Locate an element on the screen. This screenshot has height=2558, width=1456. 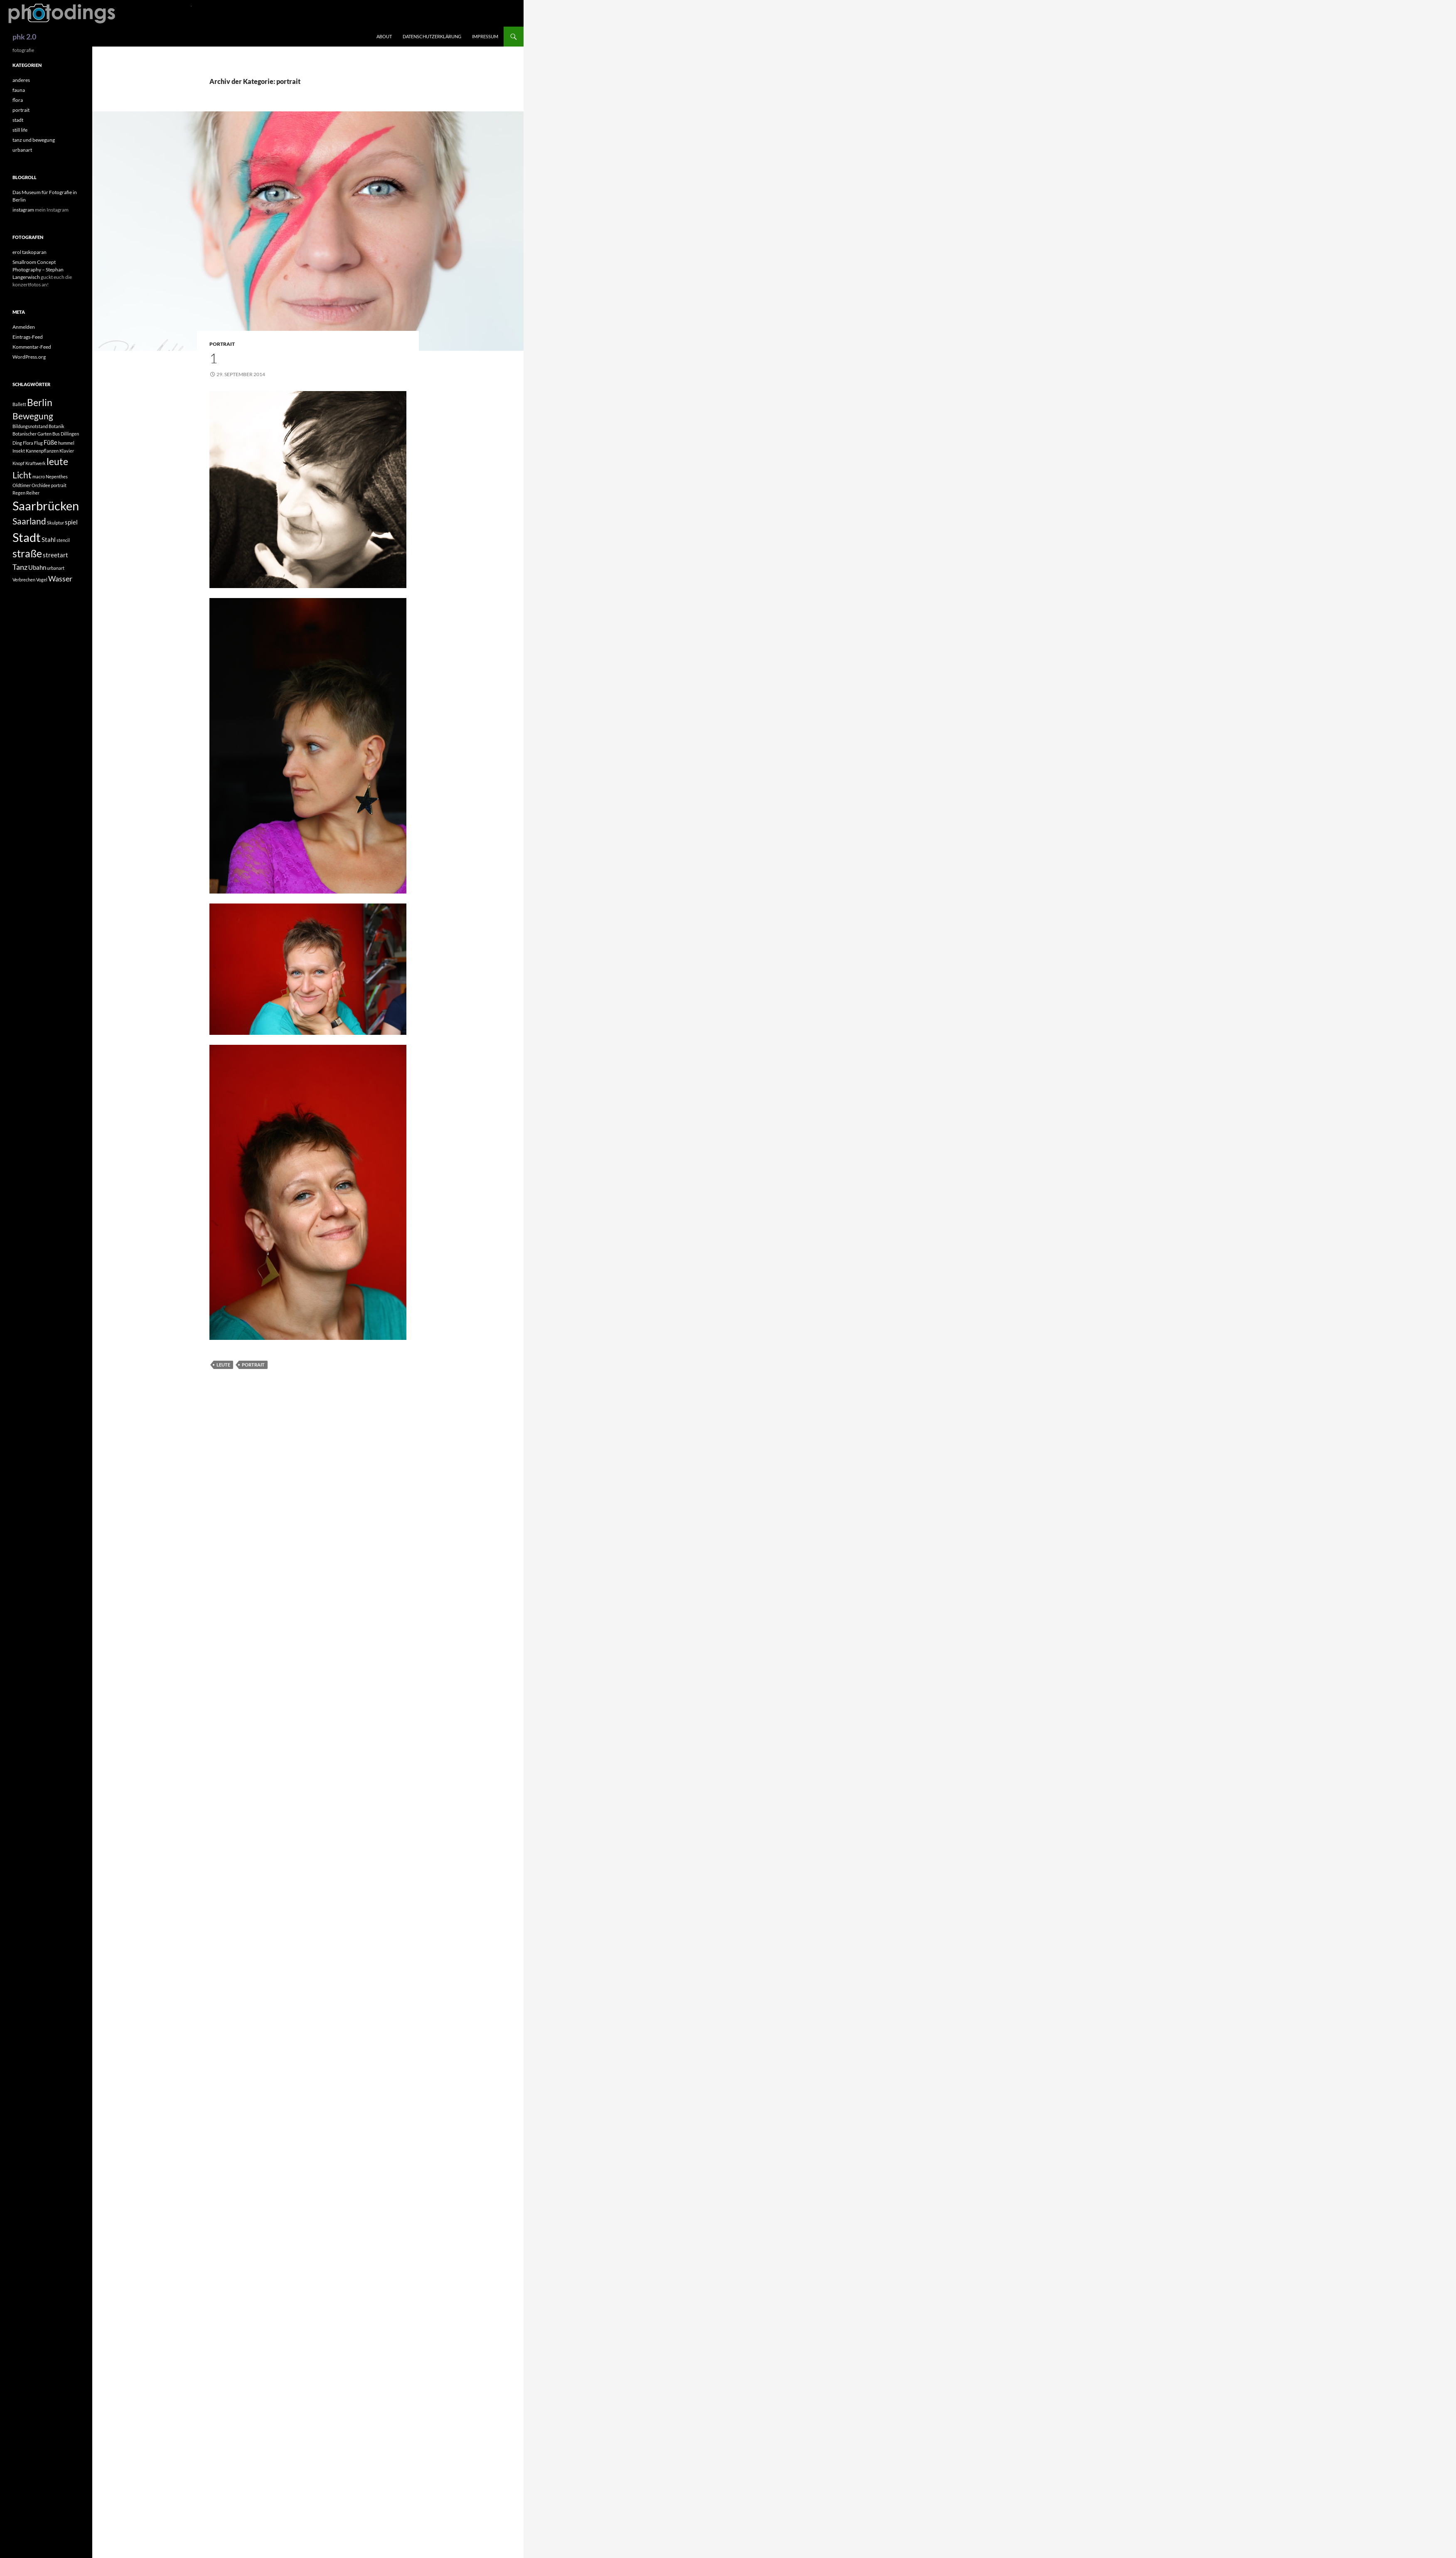
Oldtimer [Oldtimer (1 Eintrag)] is located at coordinates (21, 485).